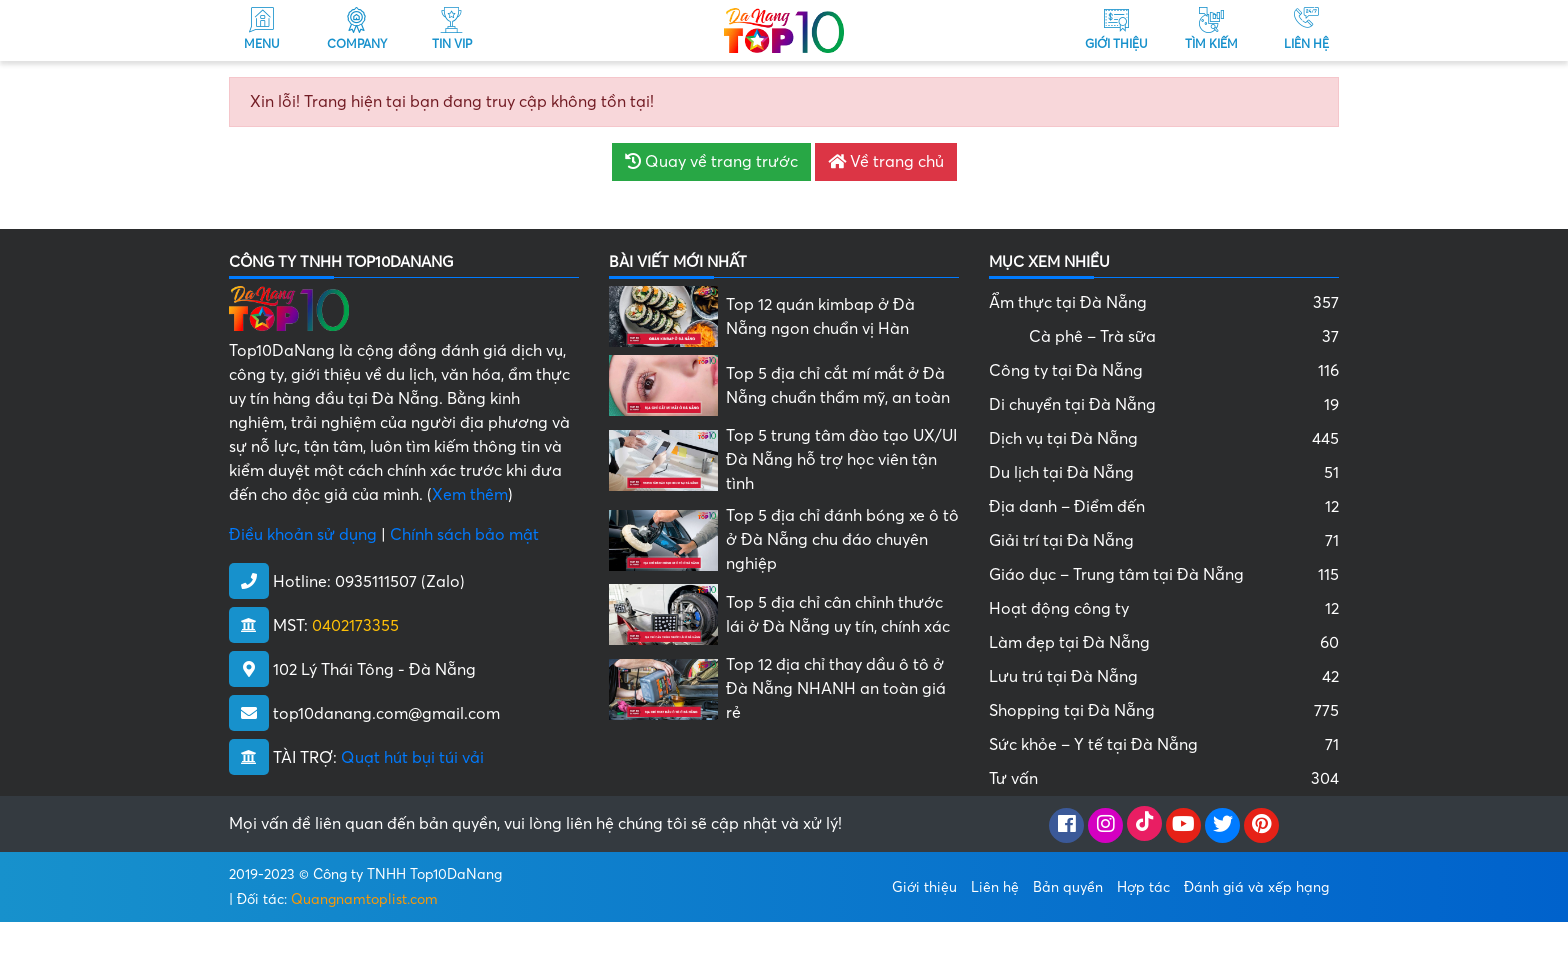  I want to click on Quạt hút bụi túi vải, so click(412, 758).